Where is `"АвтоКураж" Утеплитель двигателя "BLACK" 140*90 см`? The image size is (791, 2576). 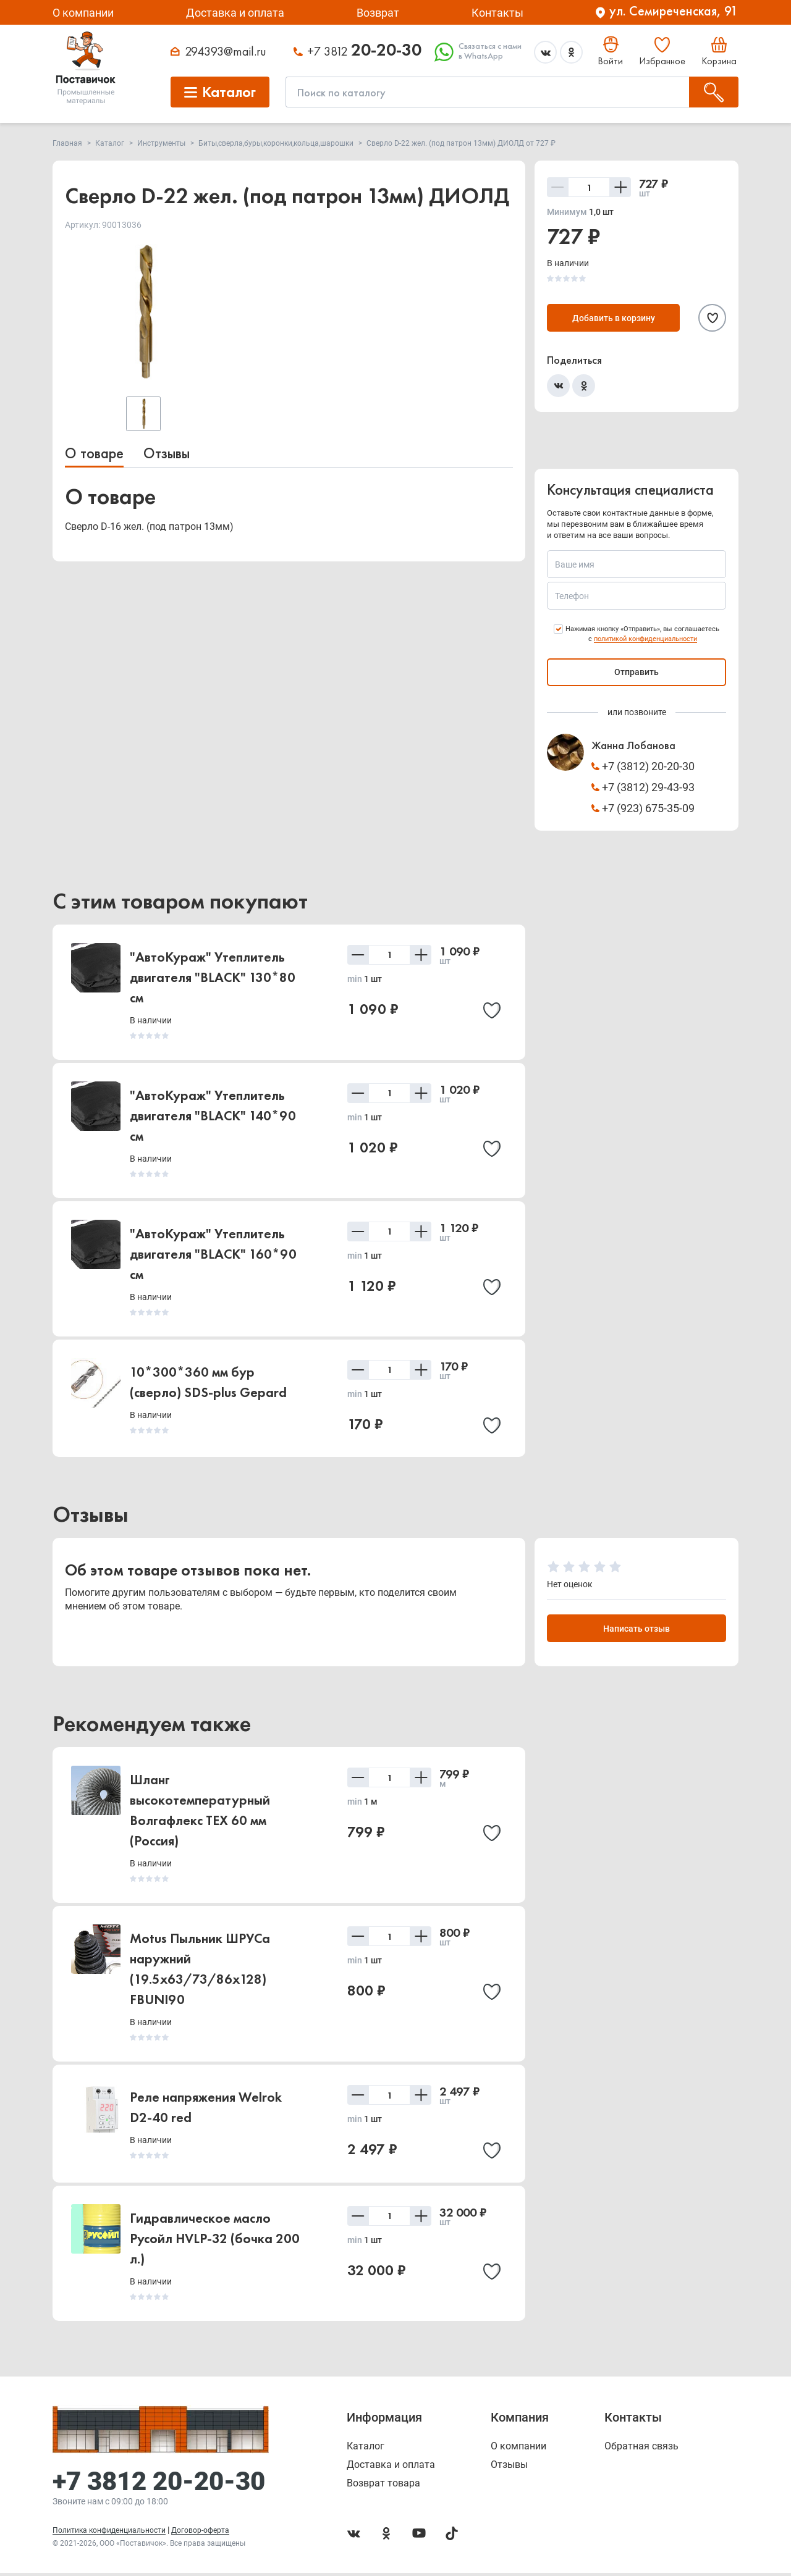
"АвтоКураж" Утеплитель двигателя "BLACK" 140*90 см is located at coordinates (213, 1115).